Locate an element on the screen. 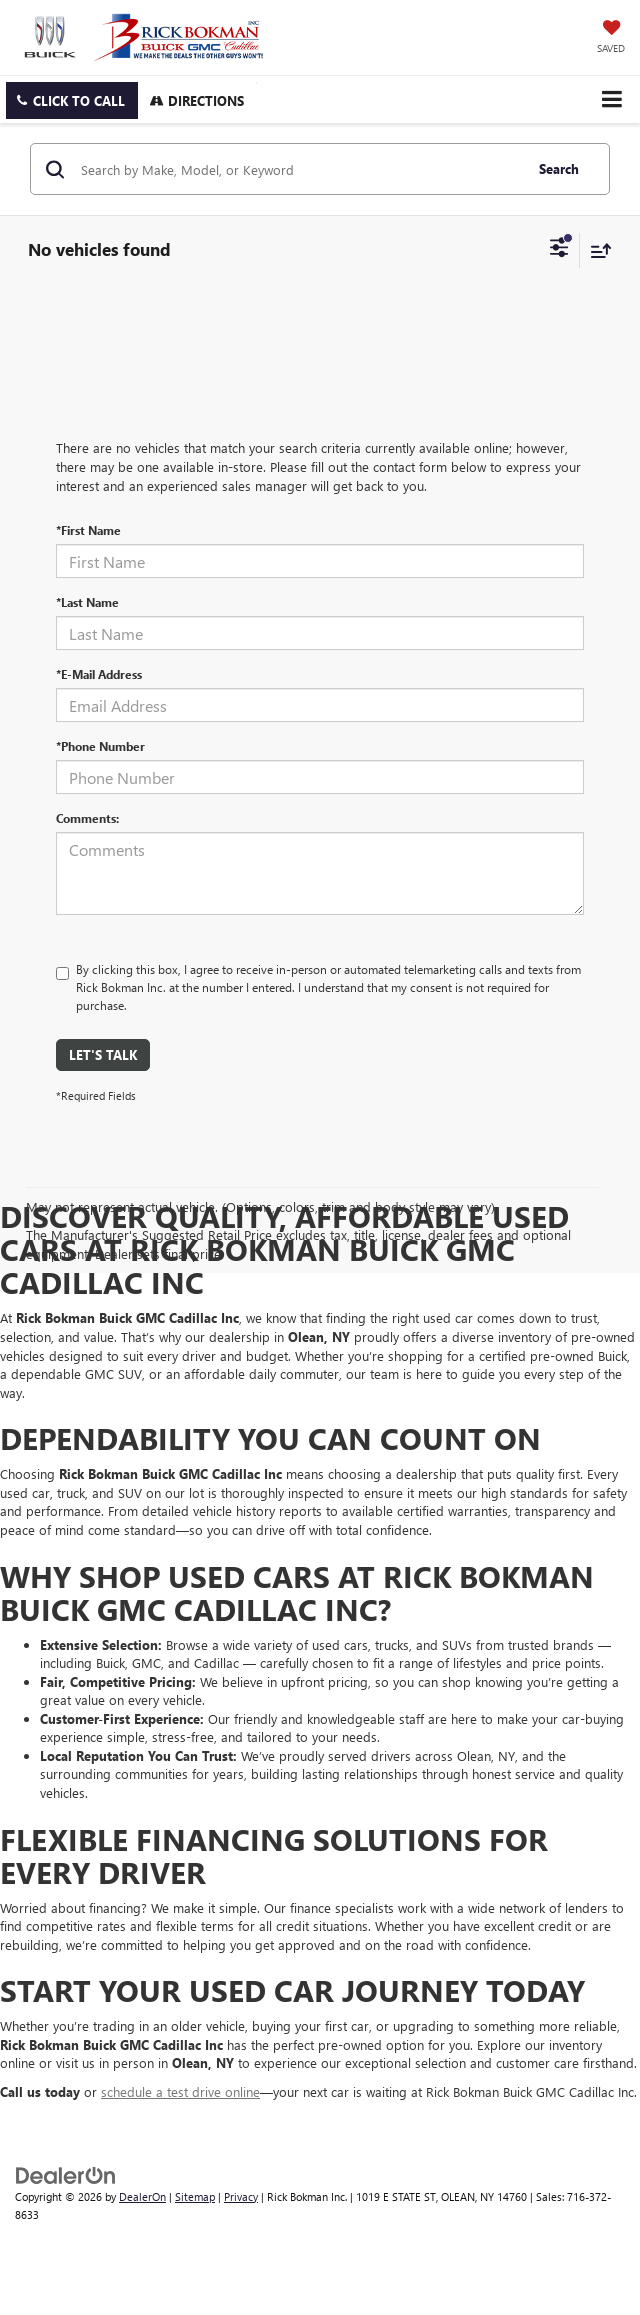 This screenshot has width=640, height=2315. *Phone Number is located at coordinates (100, 746).